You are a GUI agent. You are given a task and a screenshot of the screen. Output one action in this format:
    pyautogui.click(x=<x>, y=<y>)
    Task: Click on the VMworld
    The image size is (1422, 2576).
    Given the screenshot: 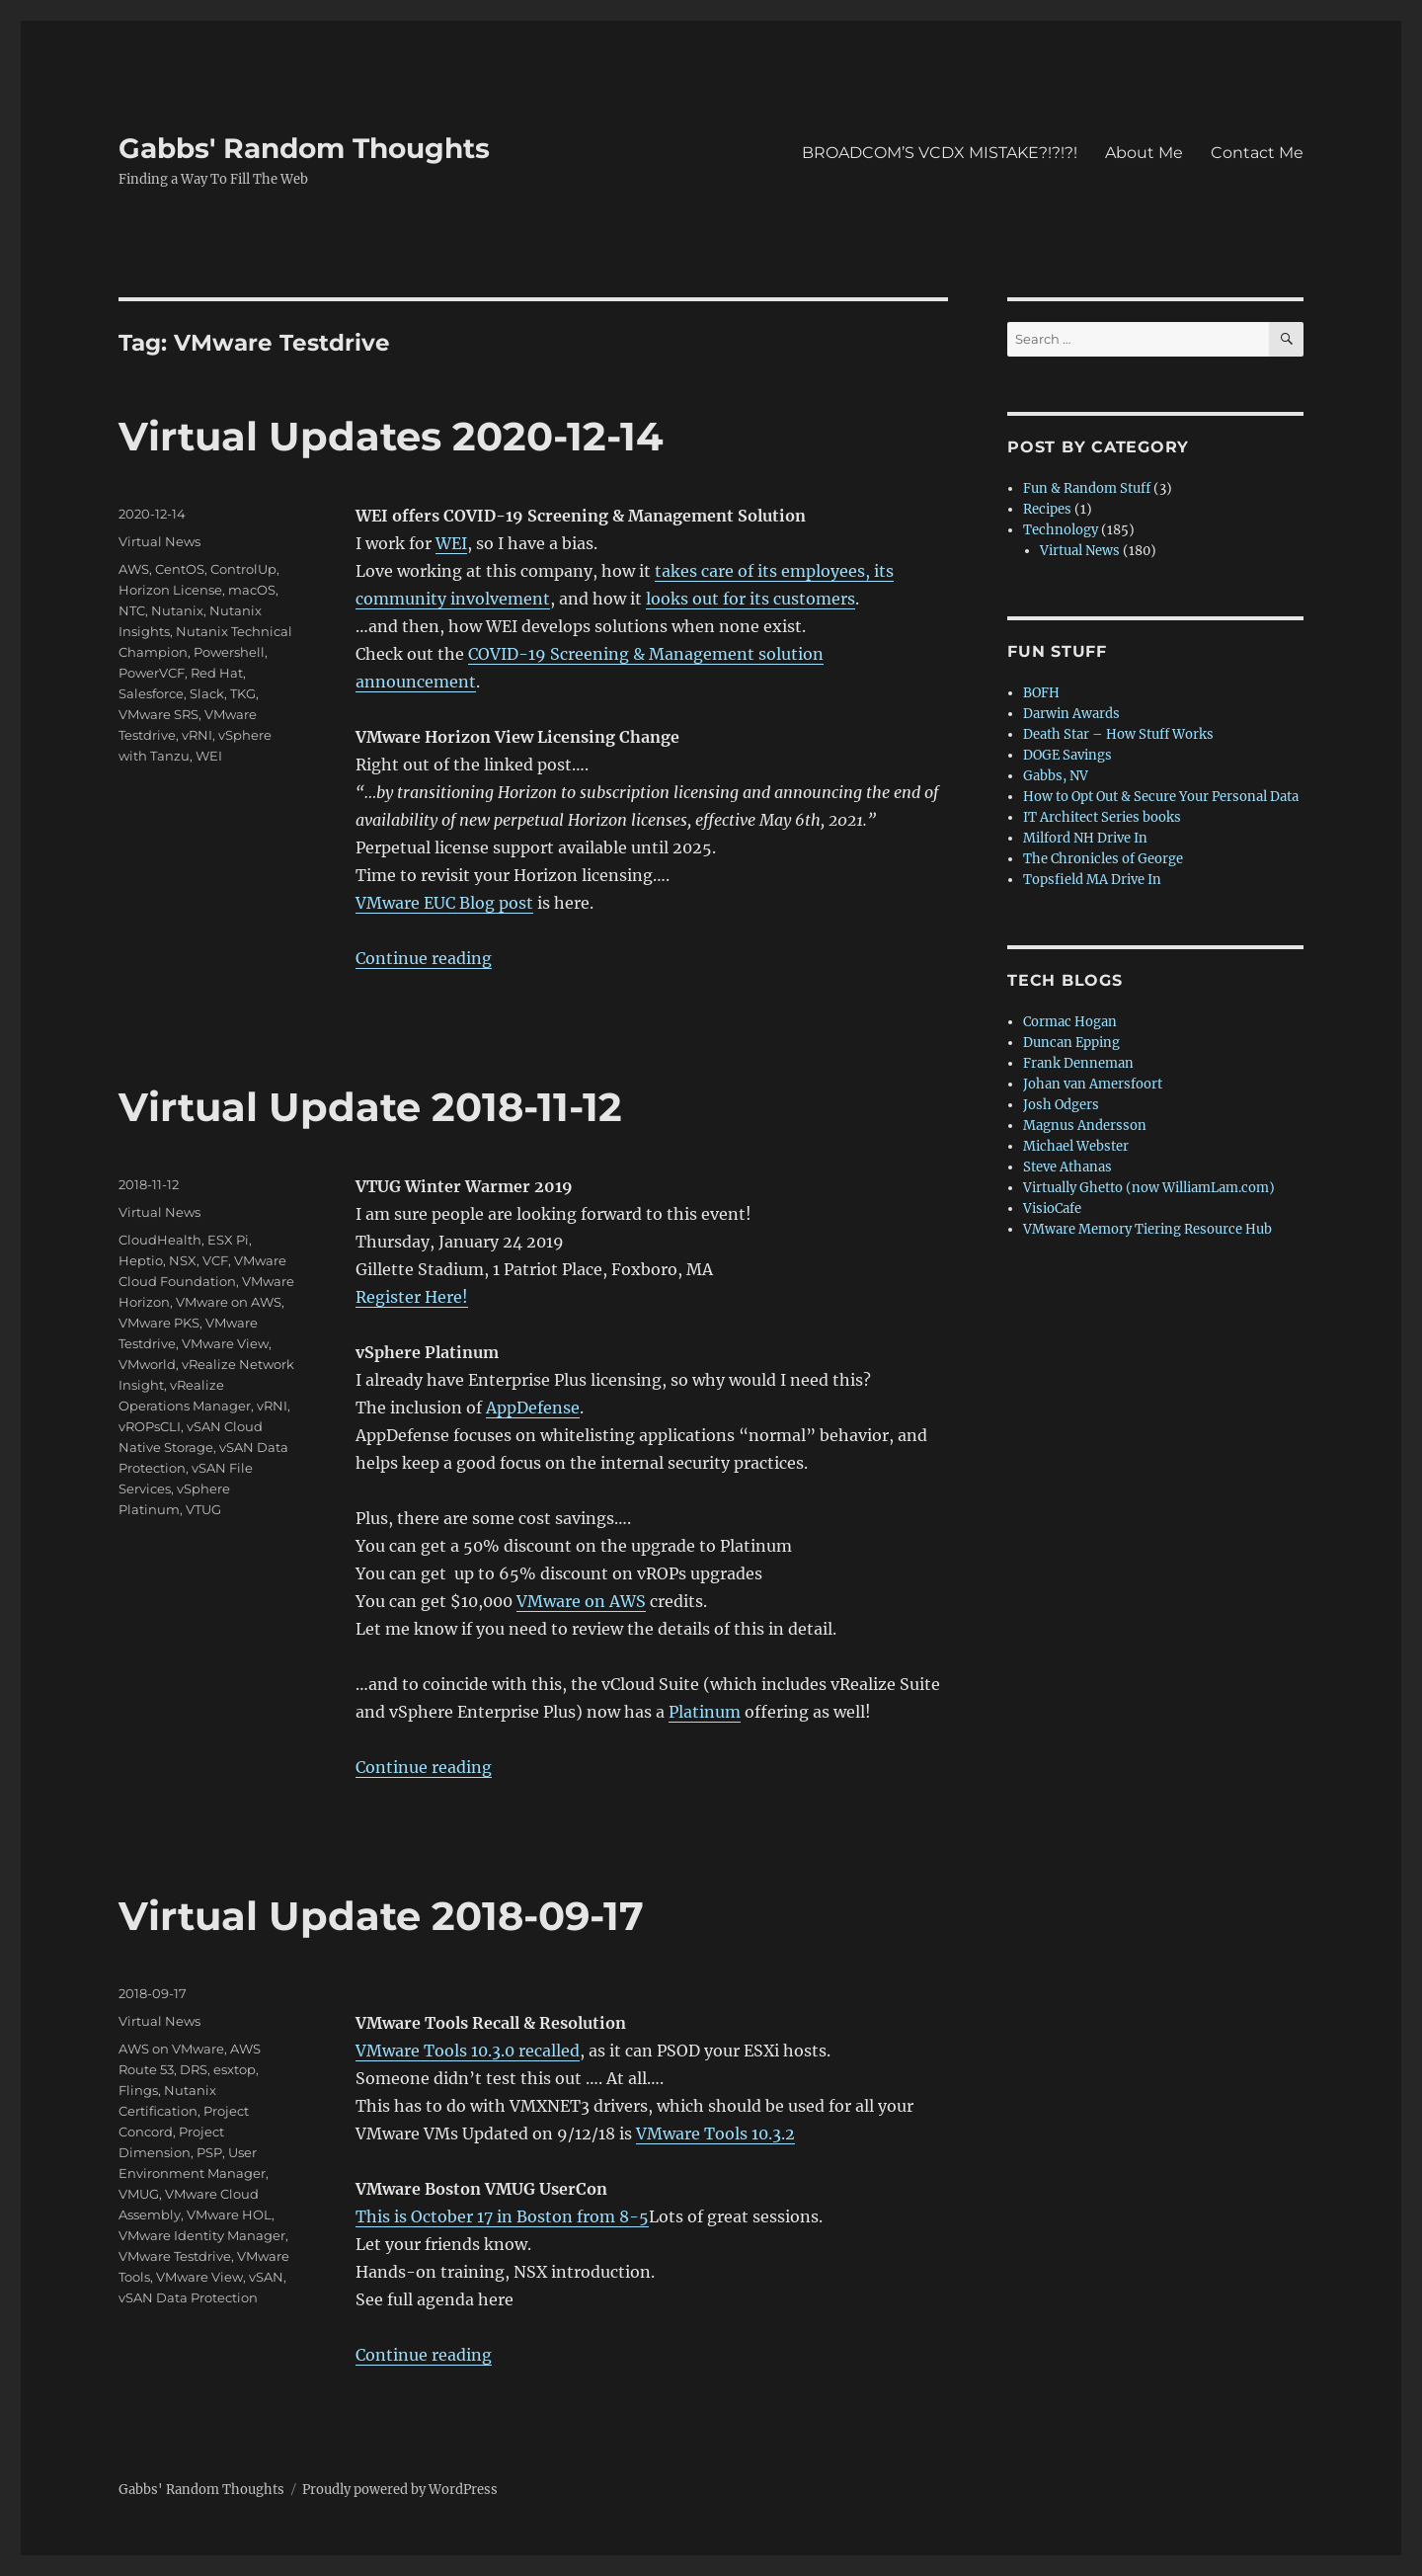 What is the action you would take?
    pyautogui.click(x=147, y=1364)
    